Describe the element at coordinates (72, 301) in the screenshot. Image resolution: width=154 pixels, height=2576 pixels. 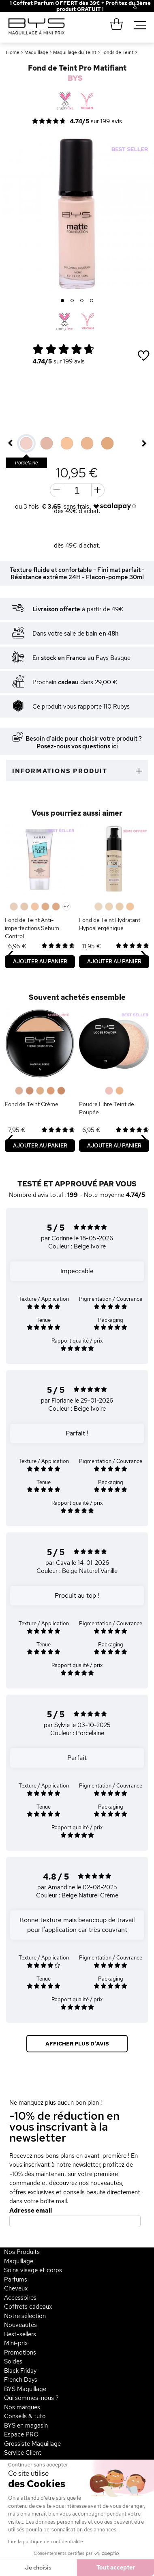
I see `2 [button]` at that location.